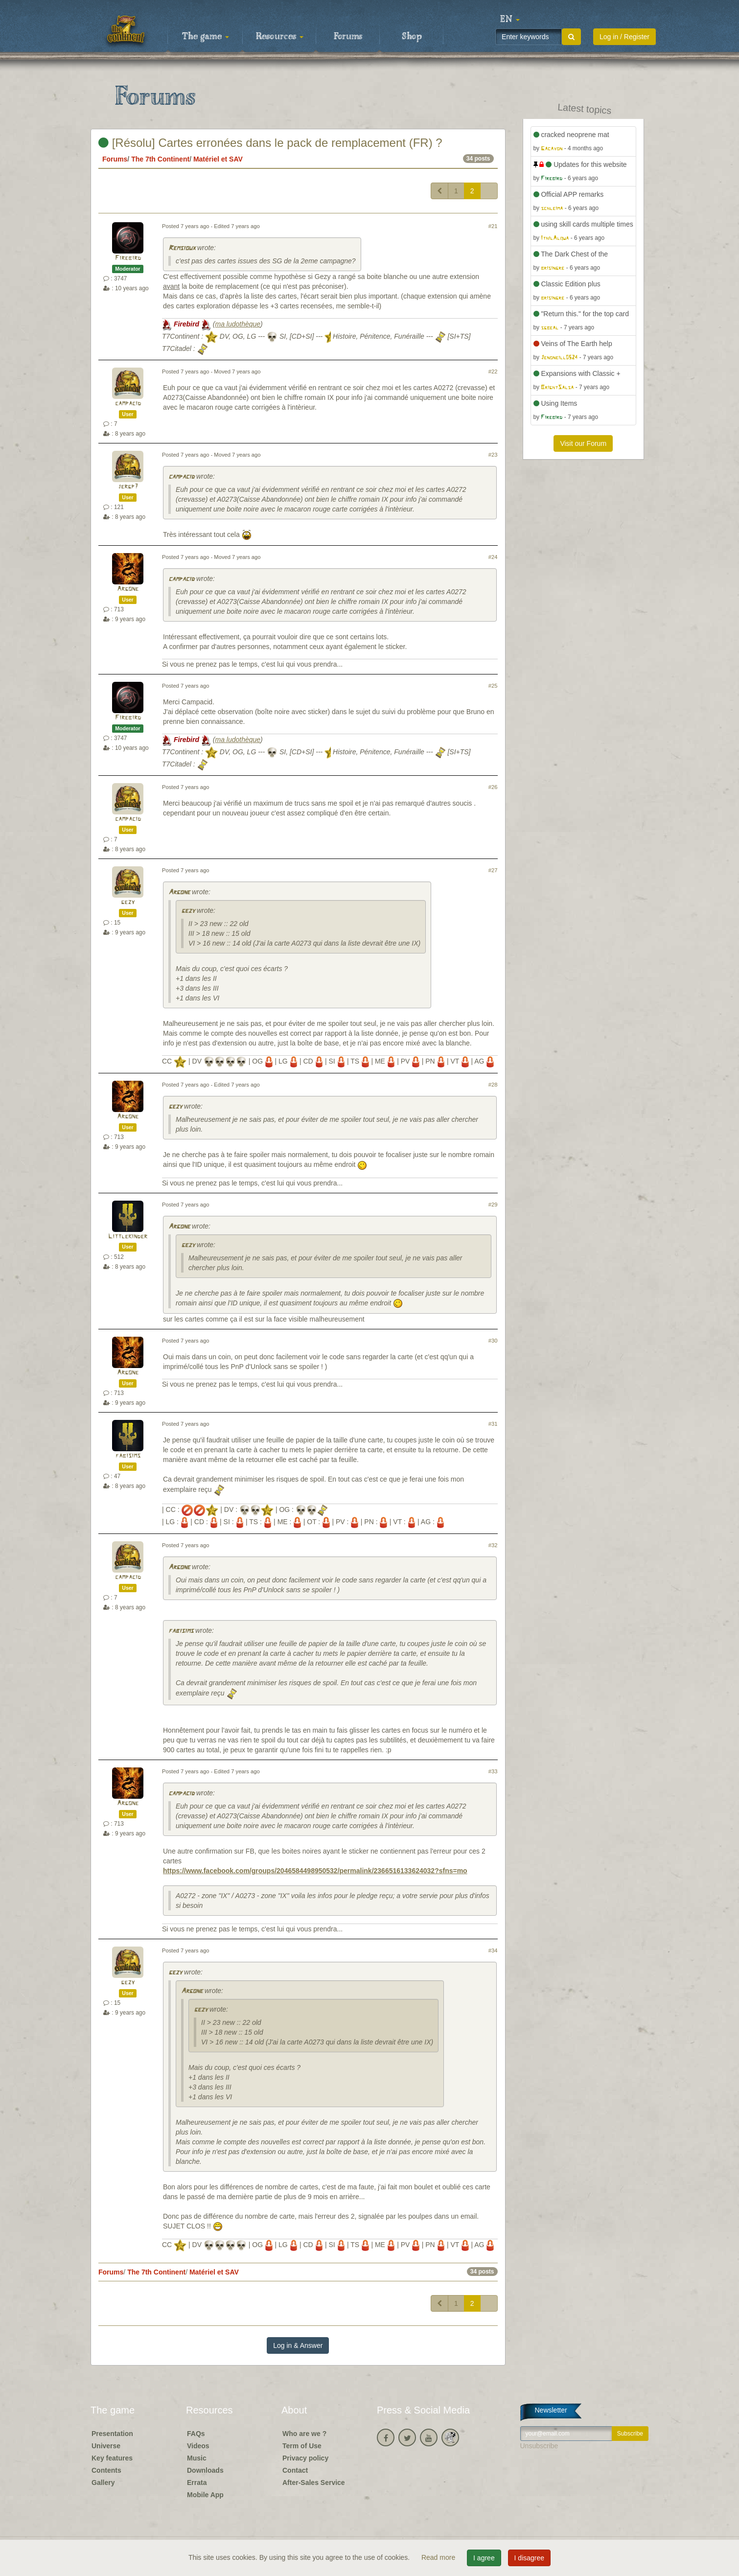 This screenshot has width=739, height=2576. What do you see at coordinates (106, 2446) in the screenshot?
I see `Universe` at bounding box center [106, 2446].